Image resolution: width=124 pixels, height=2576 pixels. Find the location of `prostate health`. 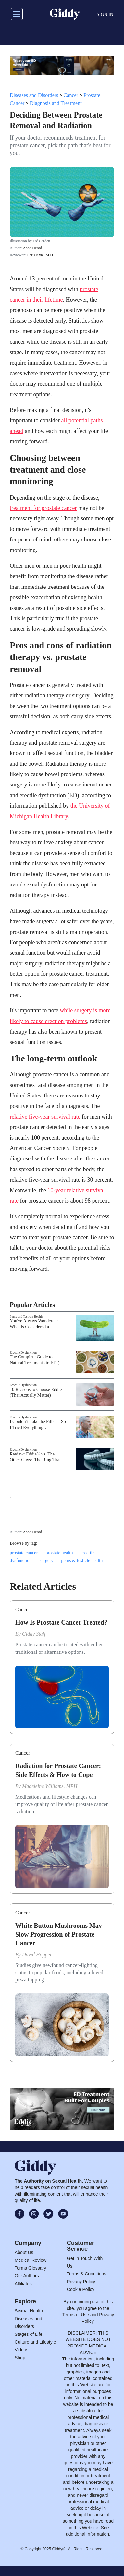

prostate health is located at coordinates (59, 1552).